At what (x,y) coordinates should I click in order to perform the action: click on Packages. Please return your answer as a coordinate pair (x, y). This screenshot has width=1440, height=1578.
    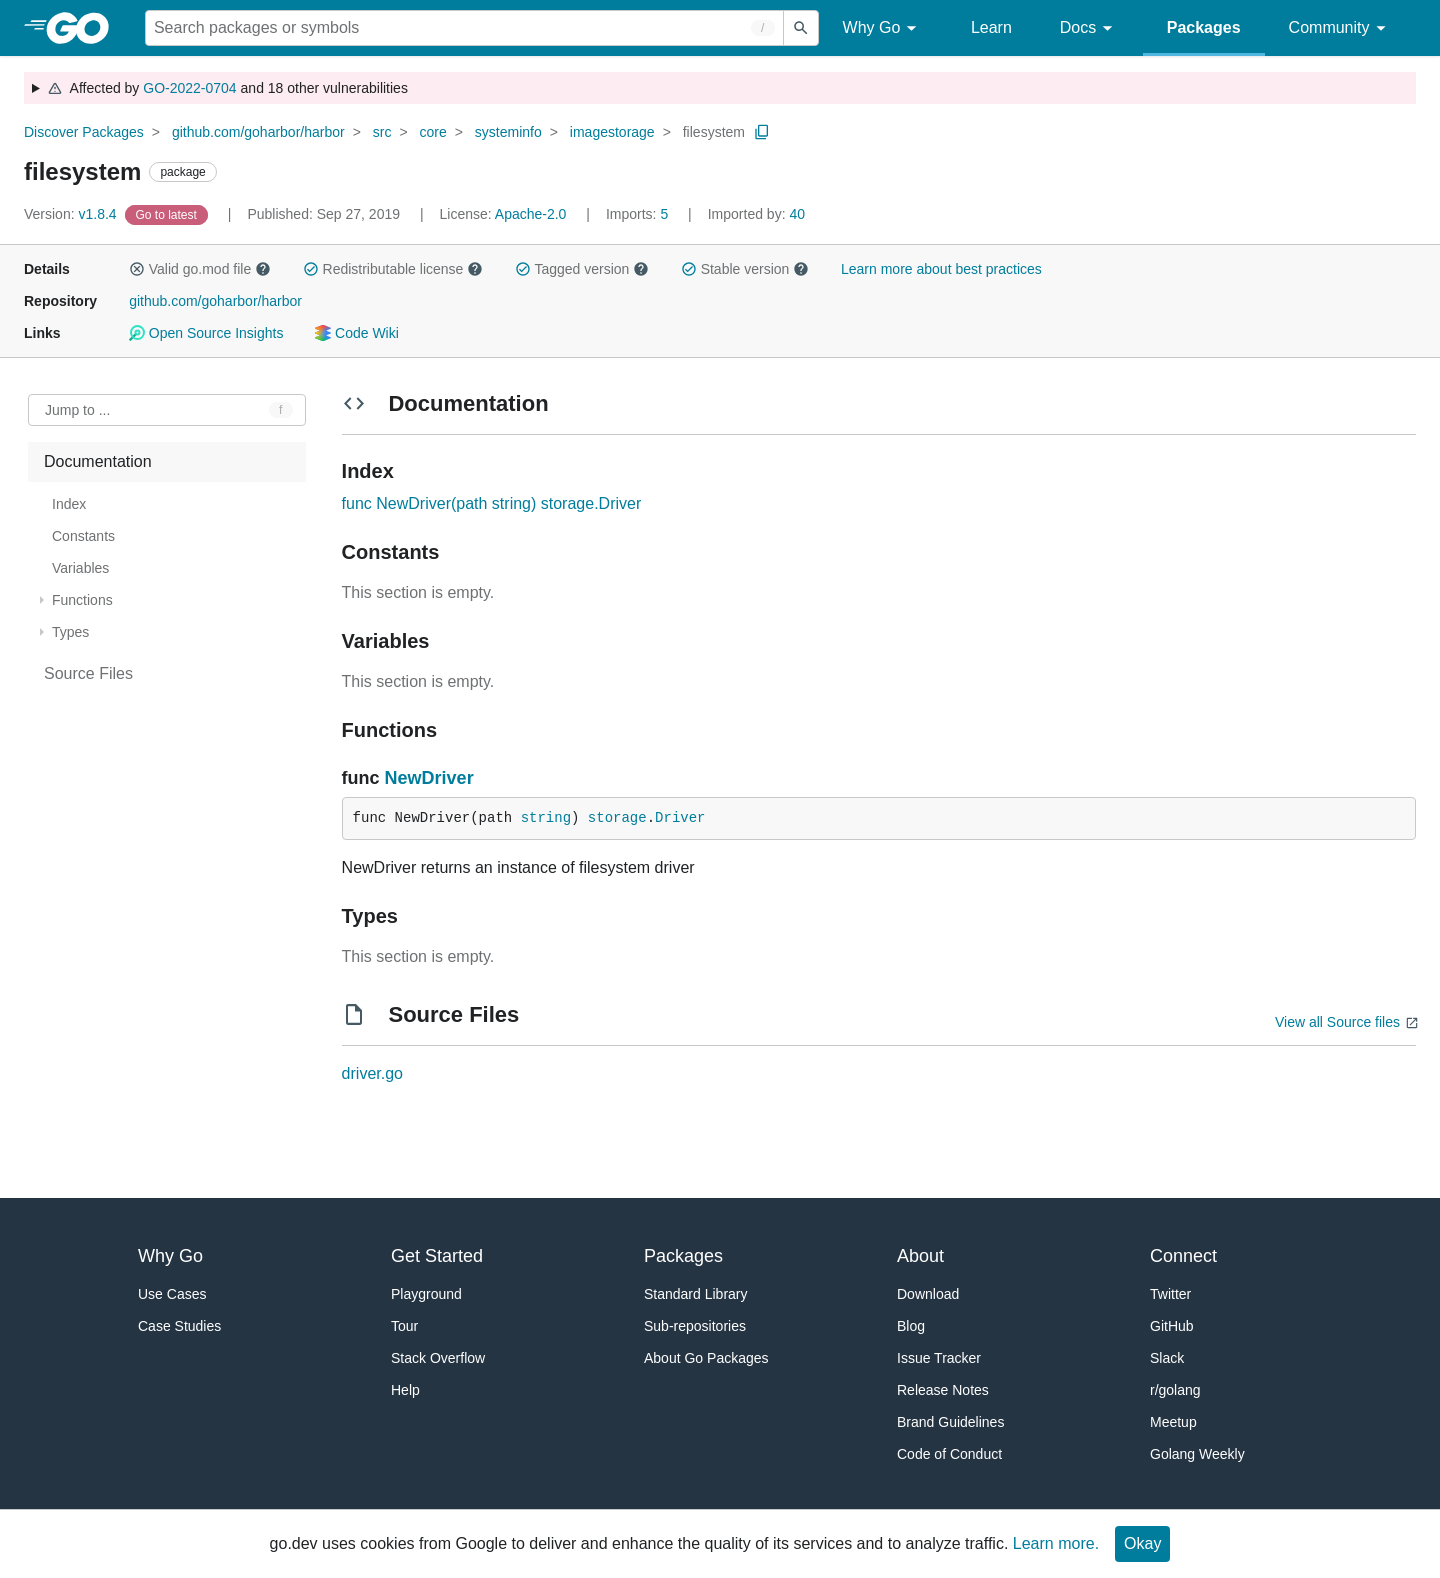
    Looking at the image, I should click on (1204, 27).